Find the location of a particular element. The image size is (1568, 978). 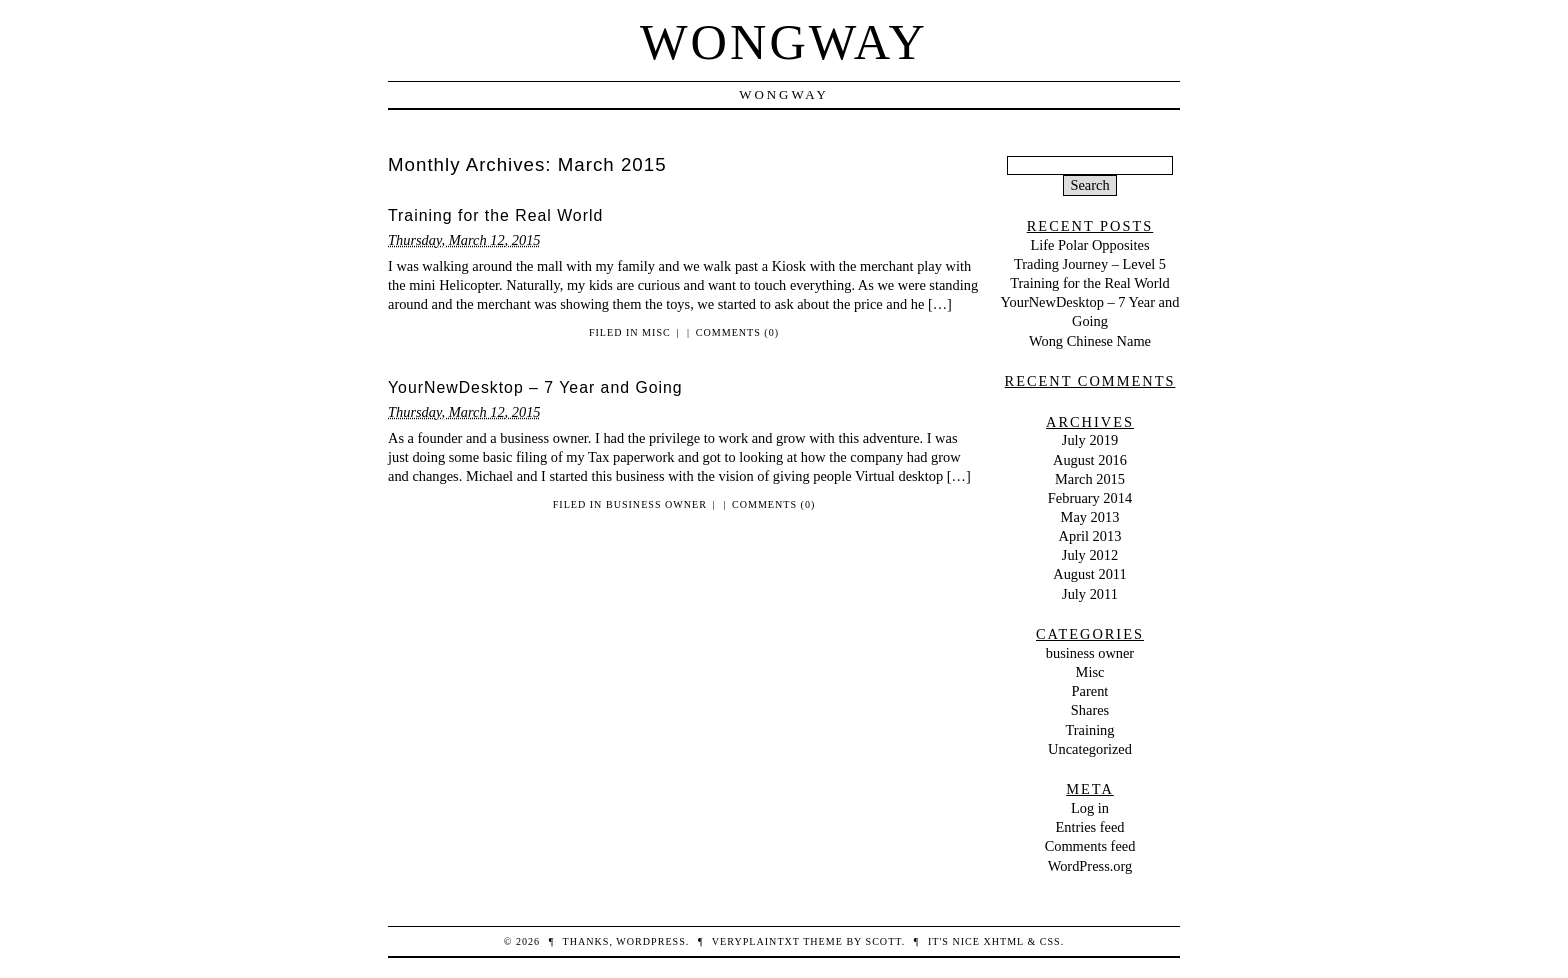

Comments (0) is located at coordinates (737, 332).